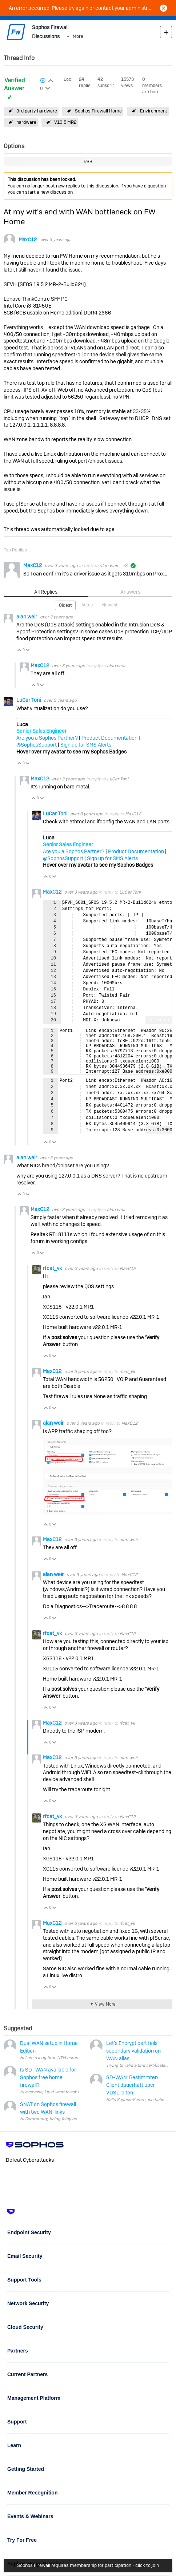 The image size is (176, 2576). I want to click on All Replies, so click(45, 592).